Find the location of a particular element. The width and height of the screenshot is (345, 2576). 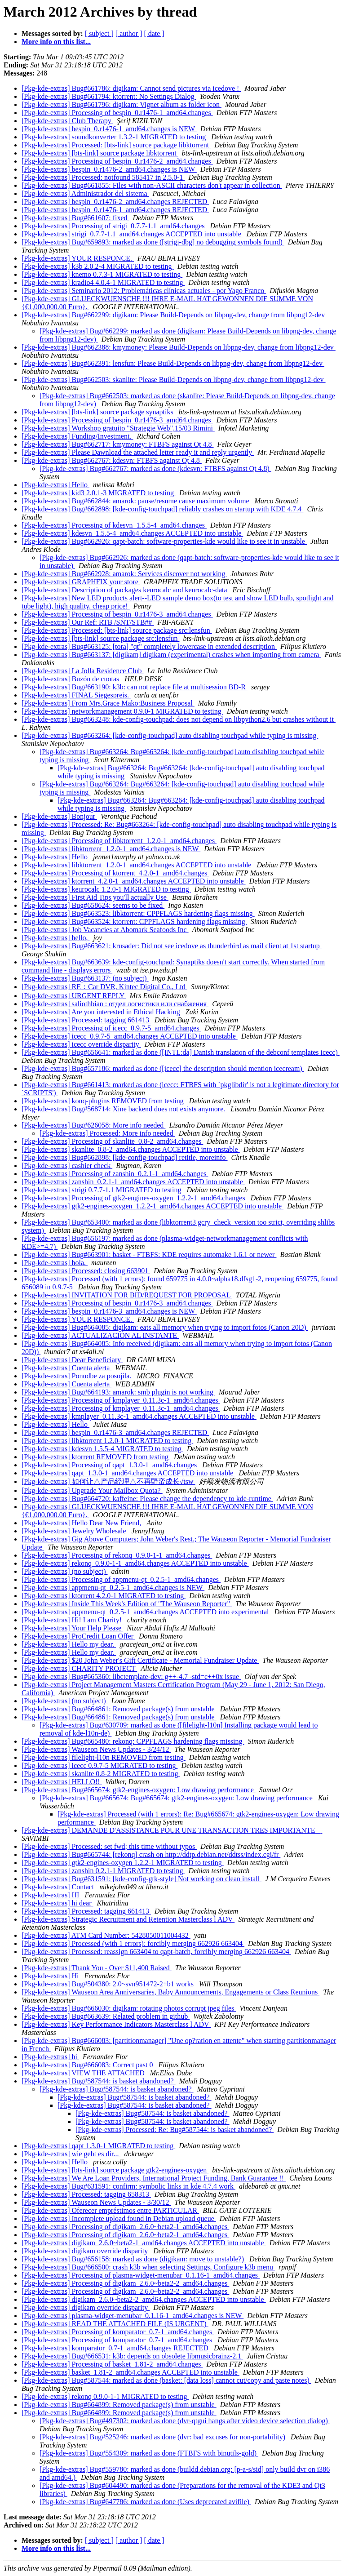

[Pkg-kde-extras] Bug#659893: marked as done ([strigi-dbg] no debugging symbols found) is located at coordinates (153, 242).